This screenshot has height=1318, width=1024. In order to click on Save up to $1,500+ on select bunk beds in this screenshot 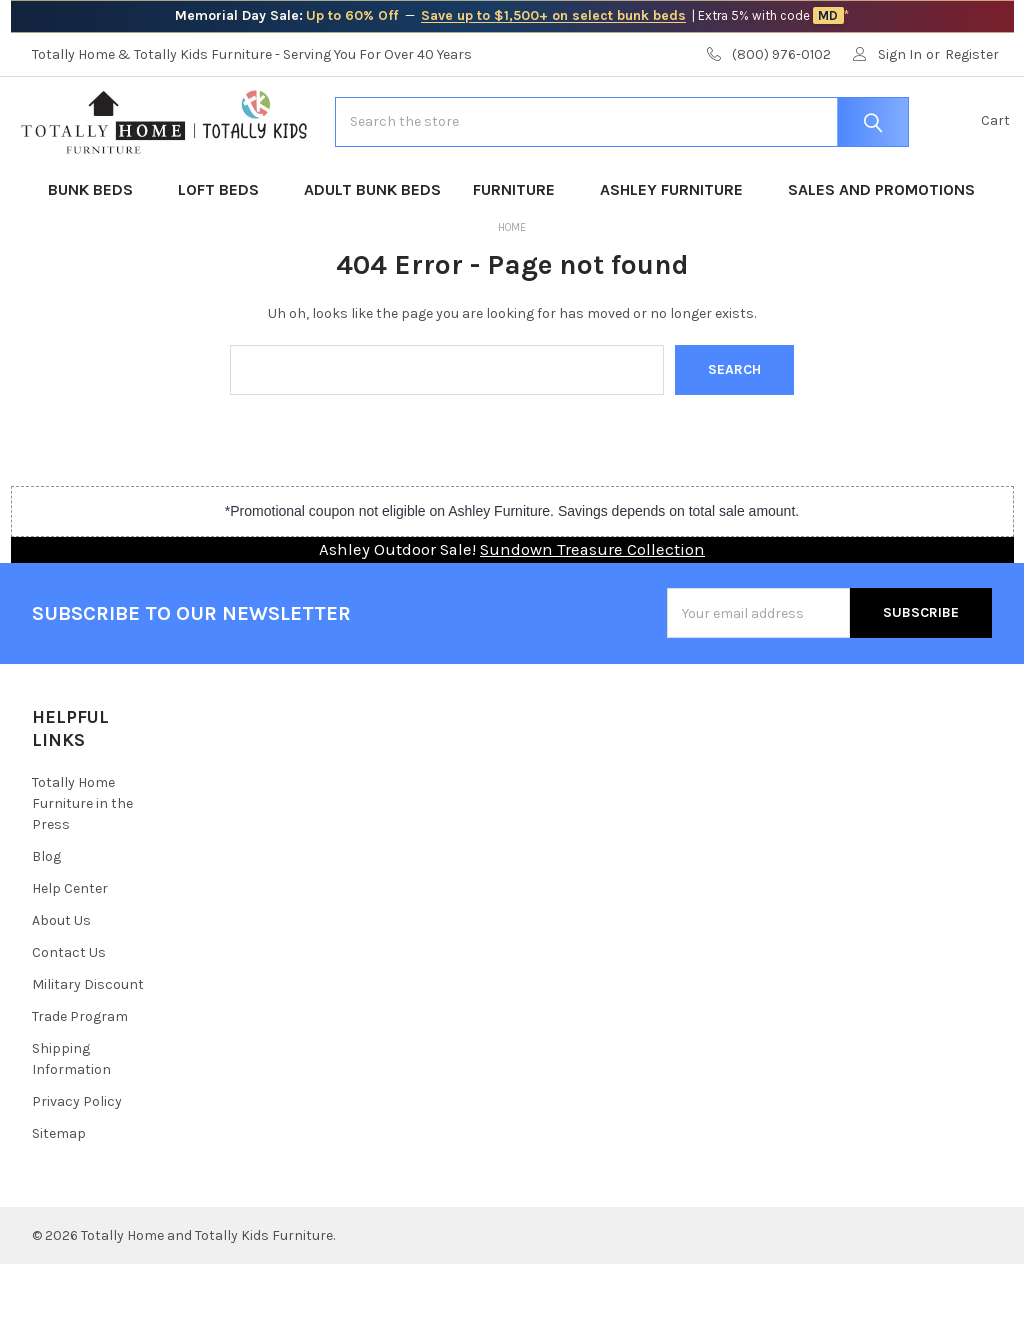, I will do `click(553, 15)`.